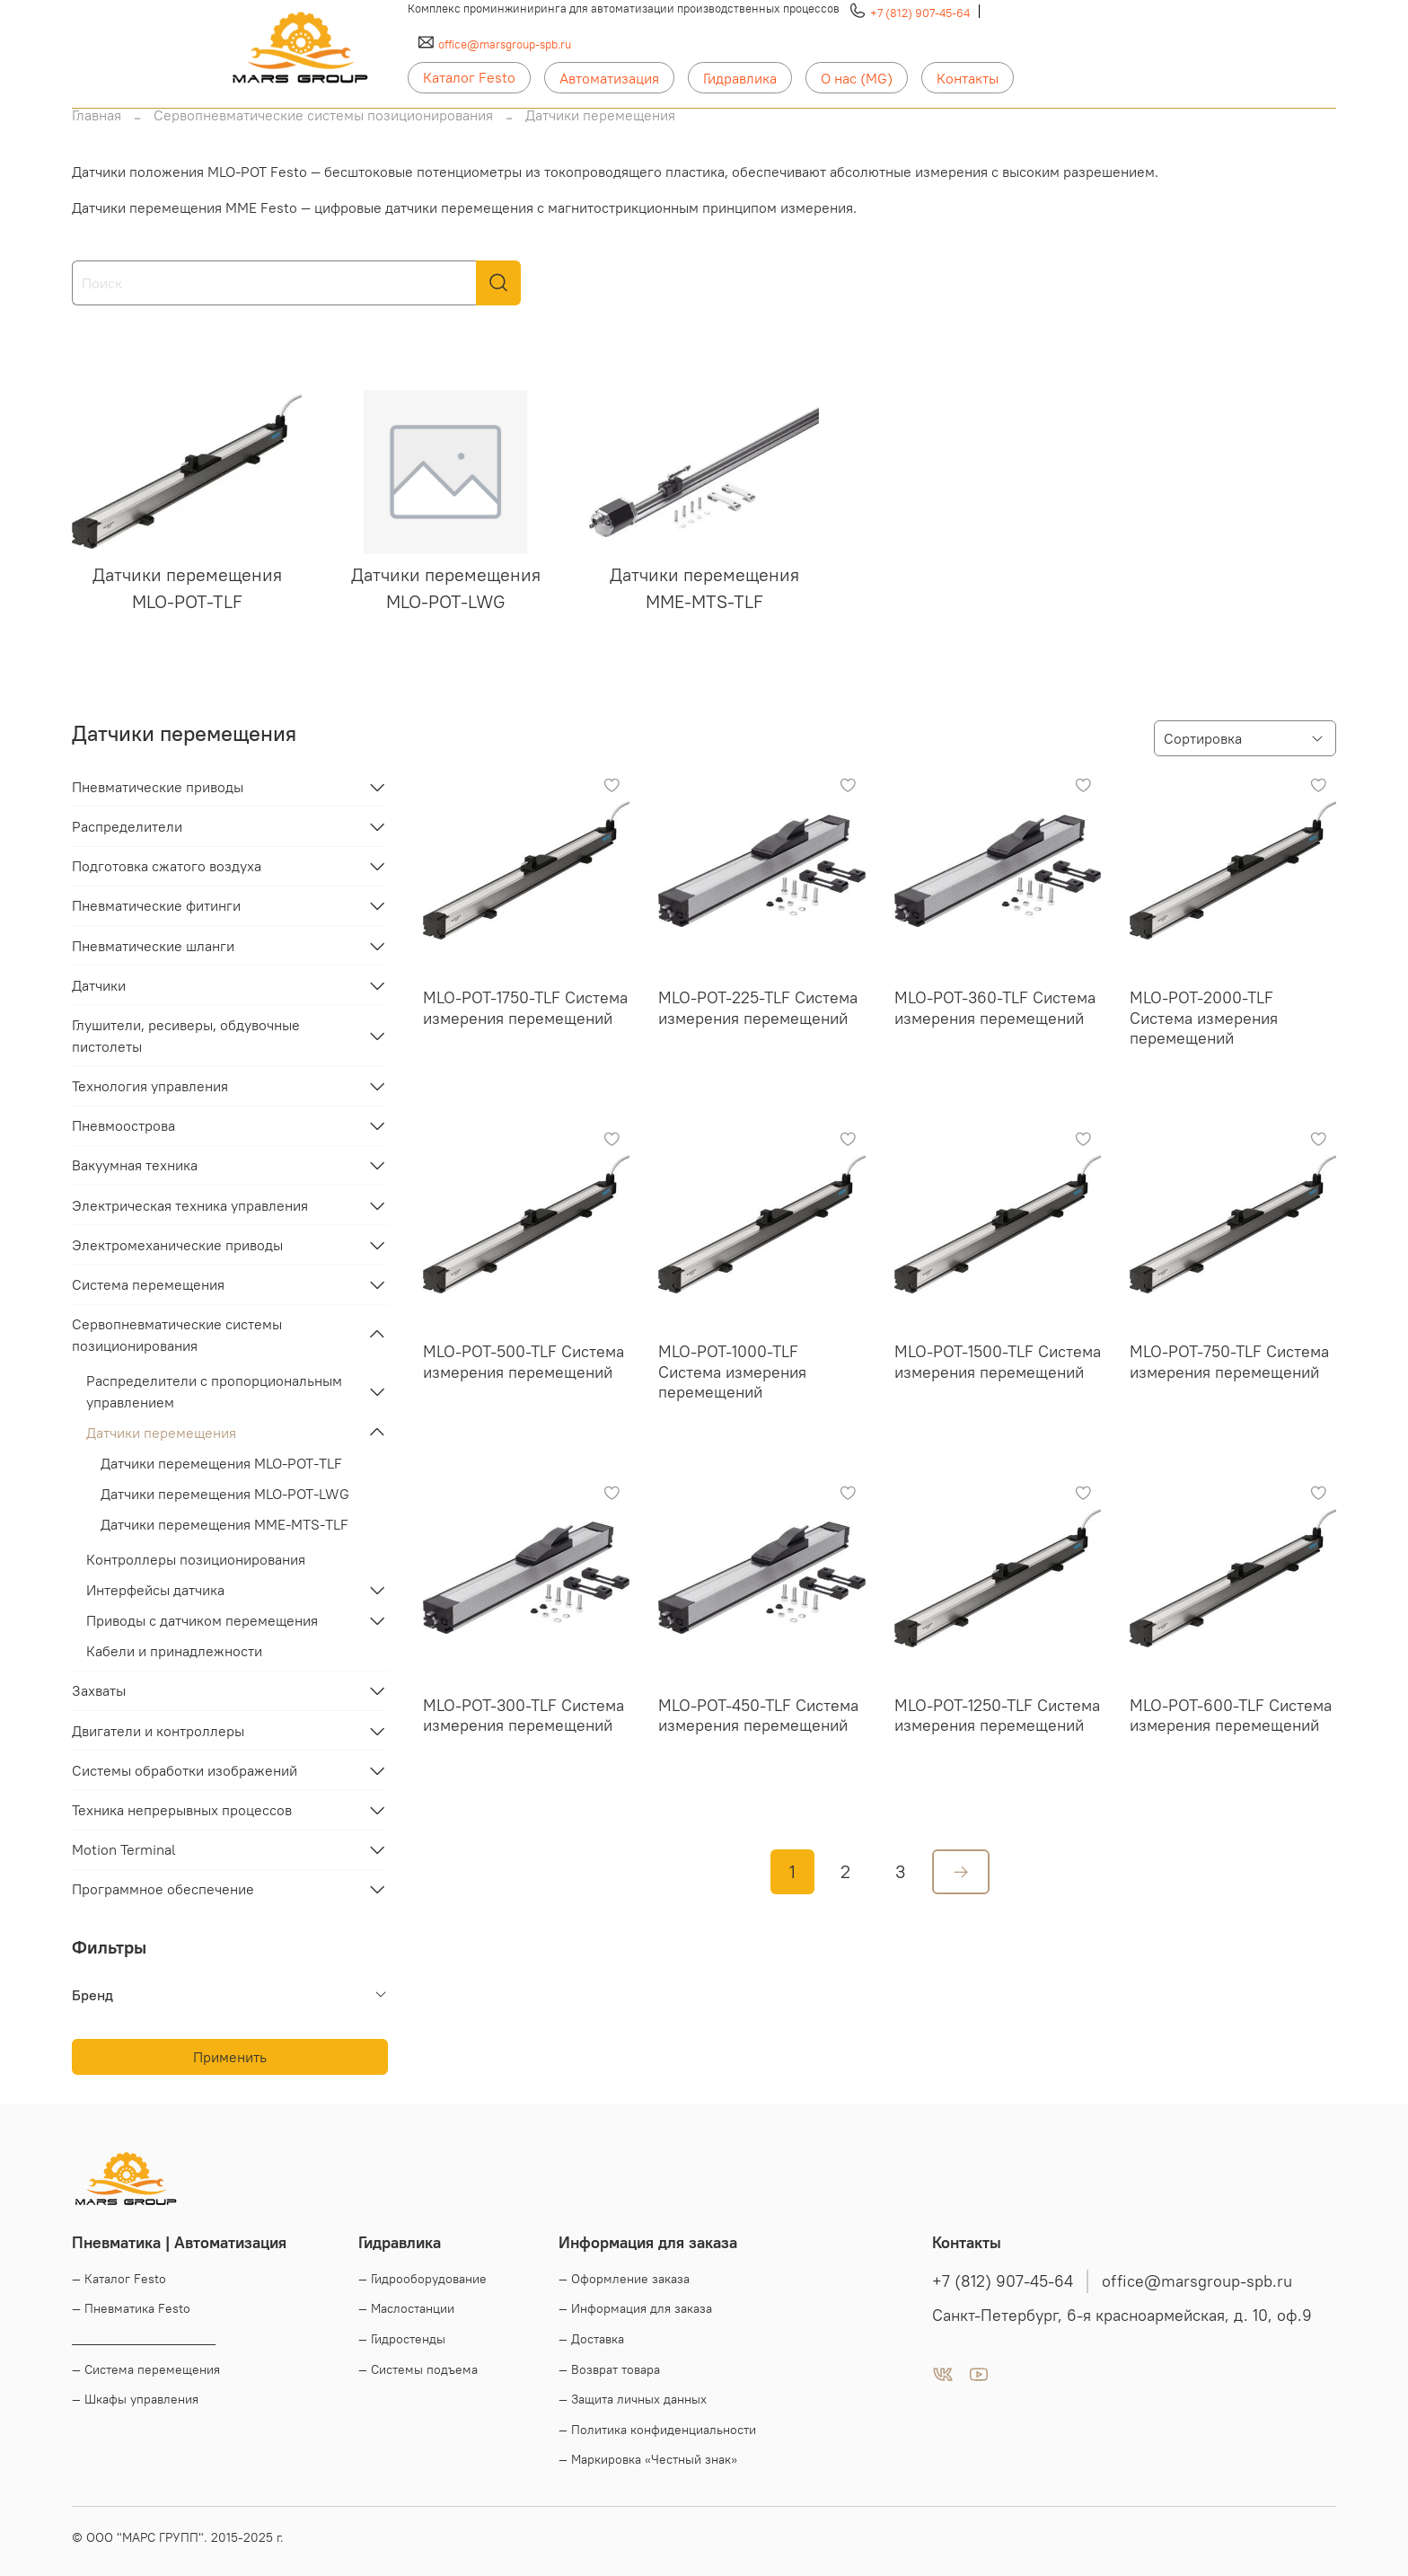  What do you see at coordinates (157, 787) in the screenshot?
I see `Пневматические приводы` at bounding box center [157, 787].